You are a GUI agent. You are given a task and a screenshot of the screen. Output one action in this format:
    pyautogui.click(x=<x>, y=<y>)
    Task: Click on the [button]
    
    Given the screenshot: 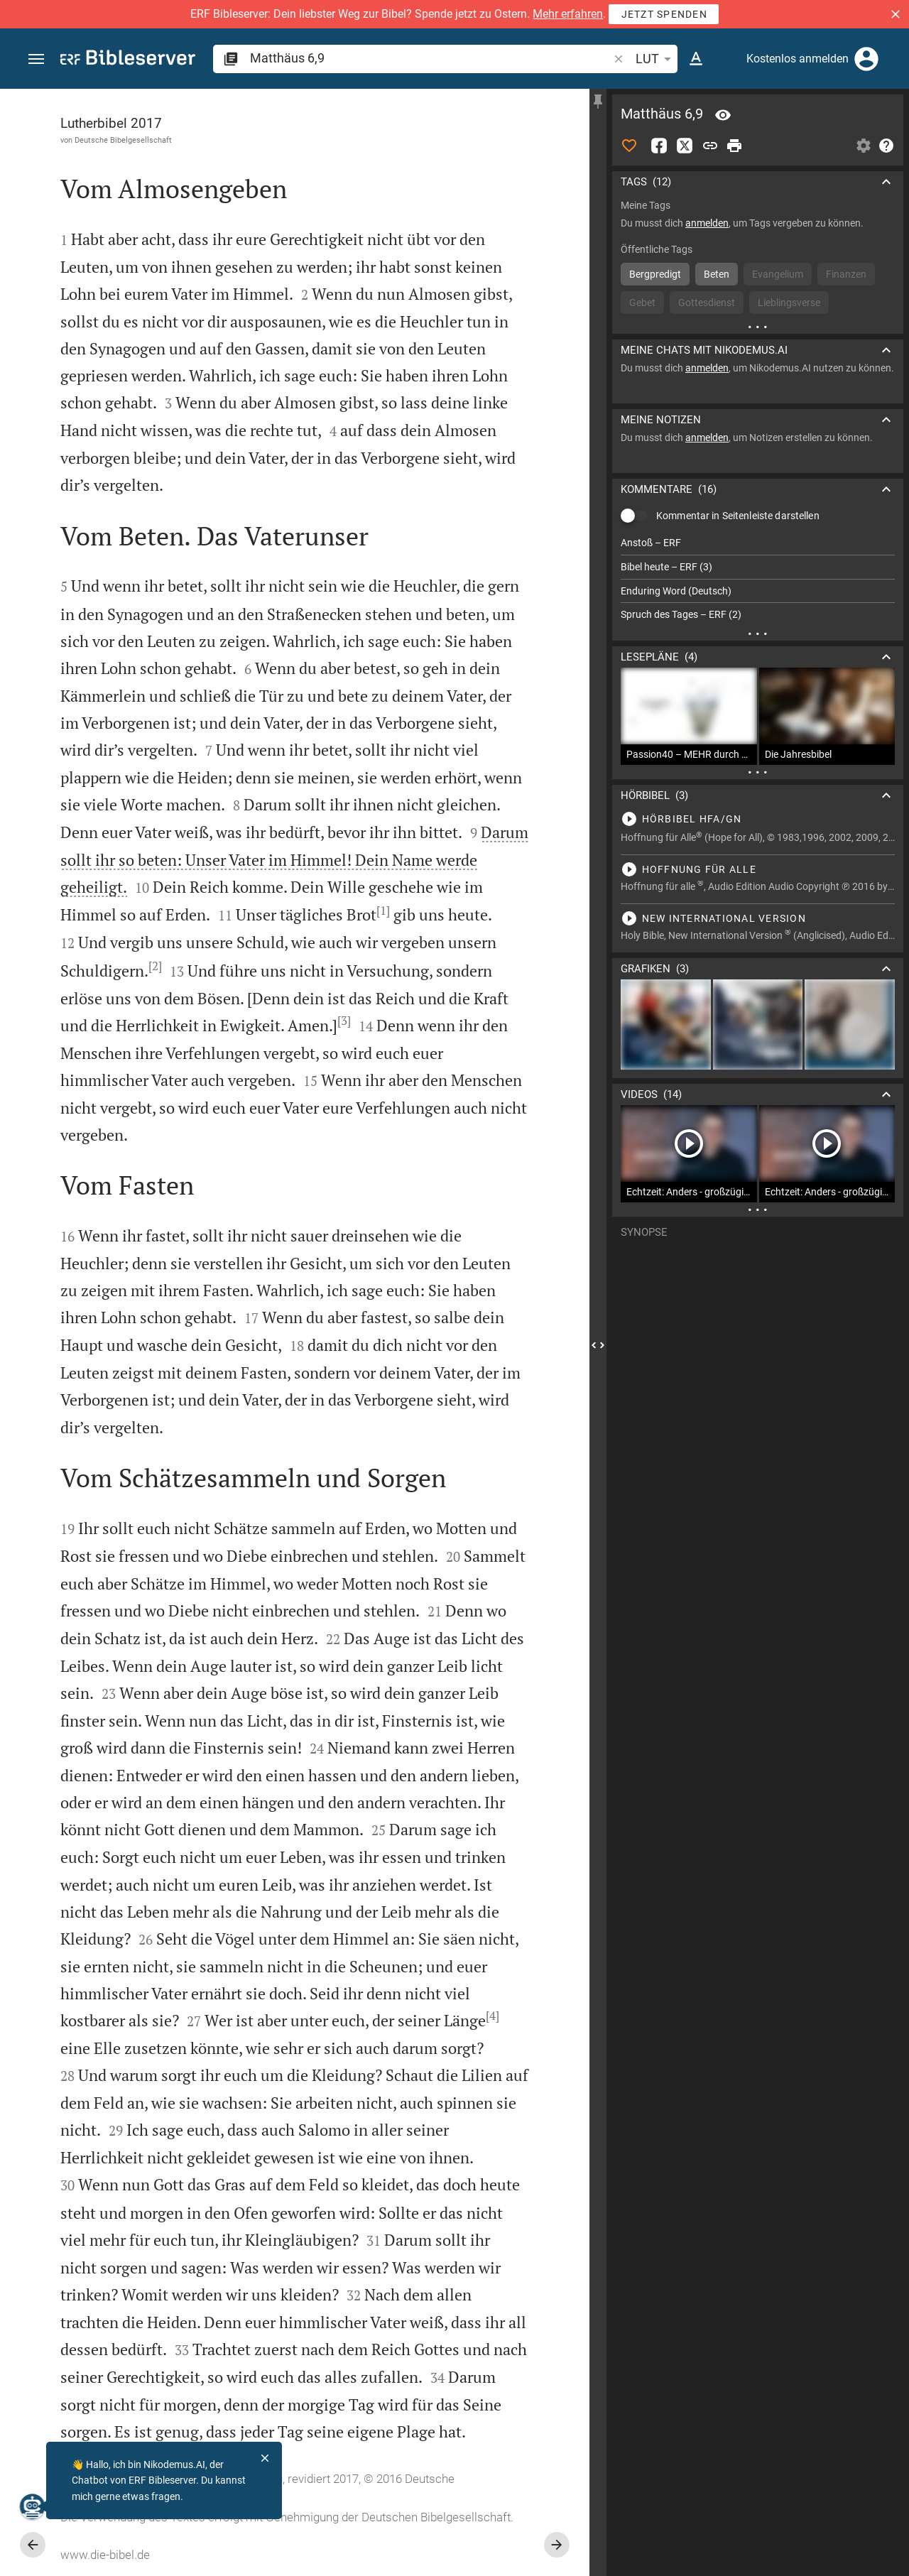 What is the action you would take?
    pyautogui.click(x=895, y=14)
    